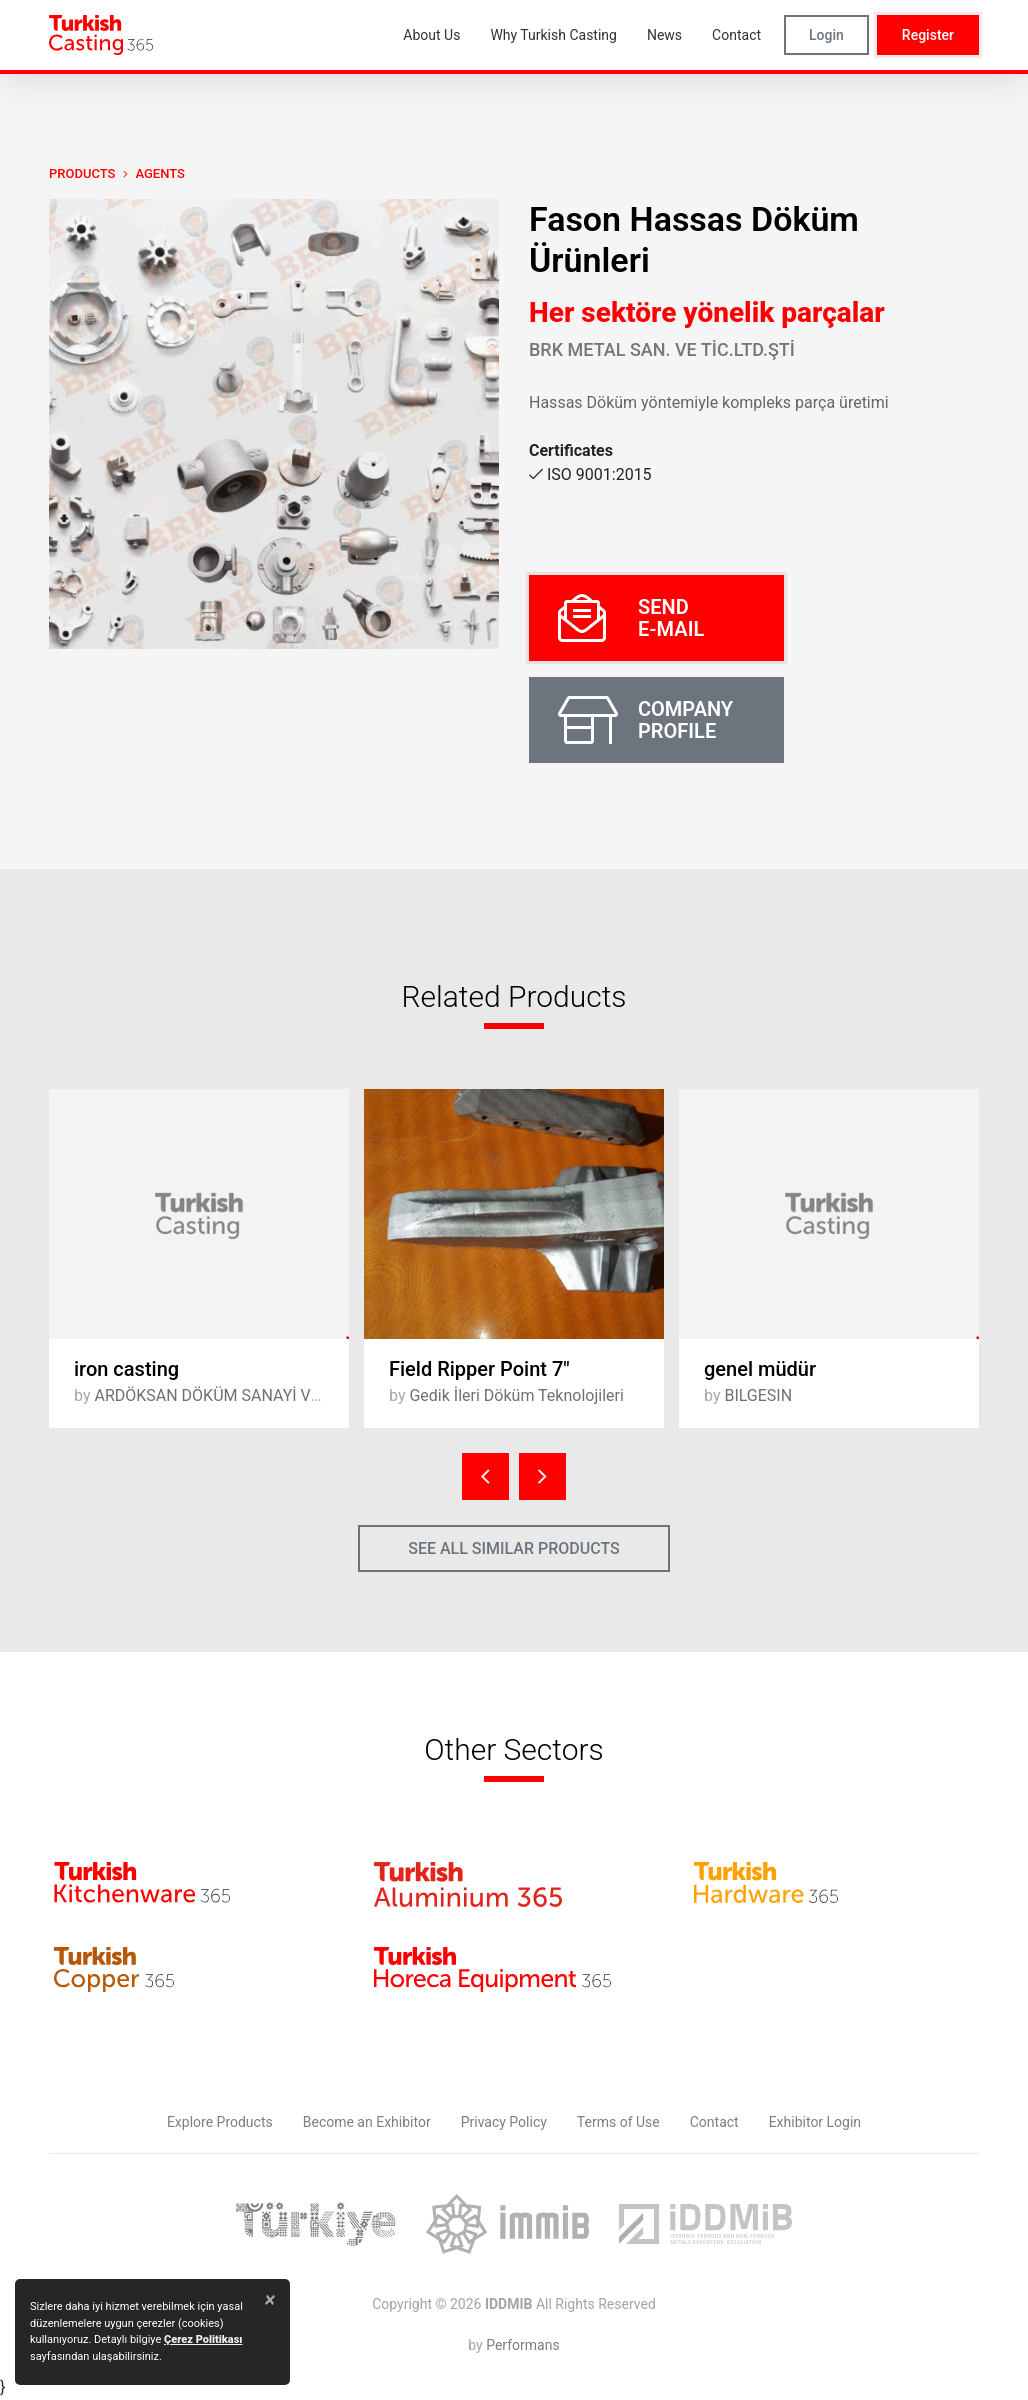  Describe the element at coordinates (707, 312) in the screenshot. I see `Her sektöre yönelik parçalar` at that location.